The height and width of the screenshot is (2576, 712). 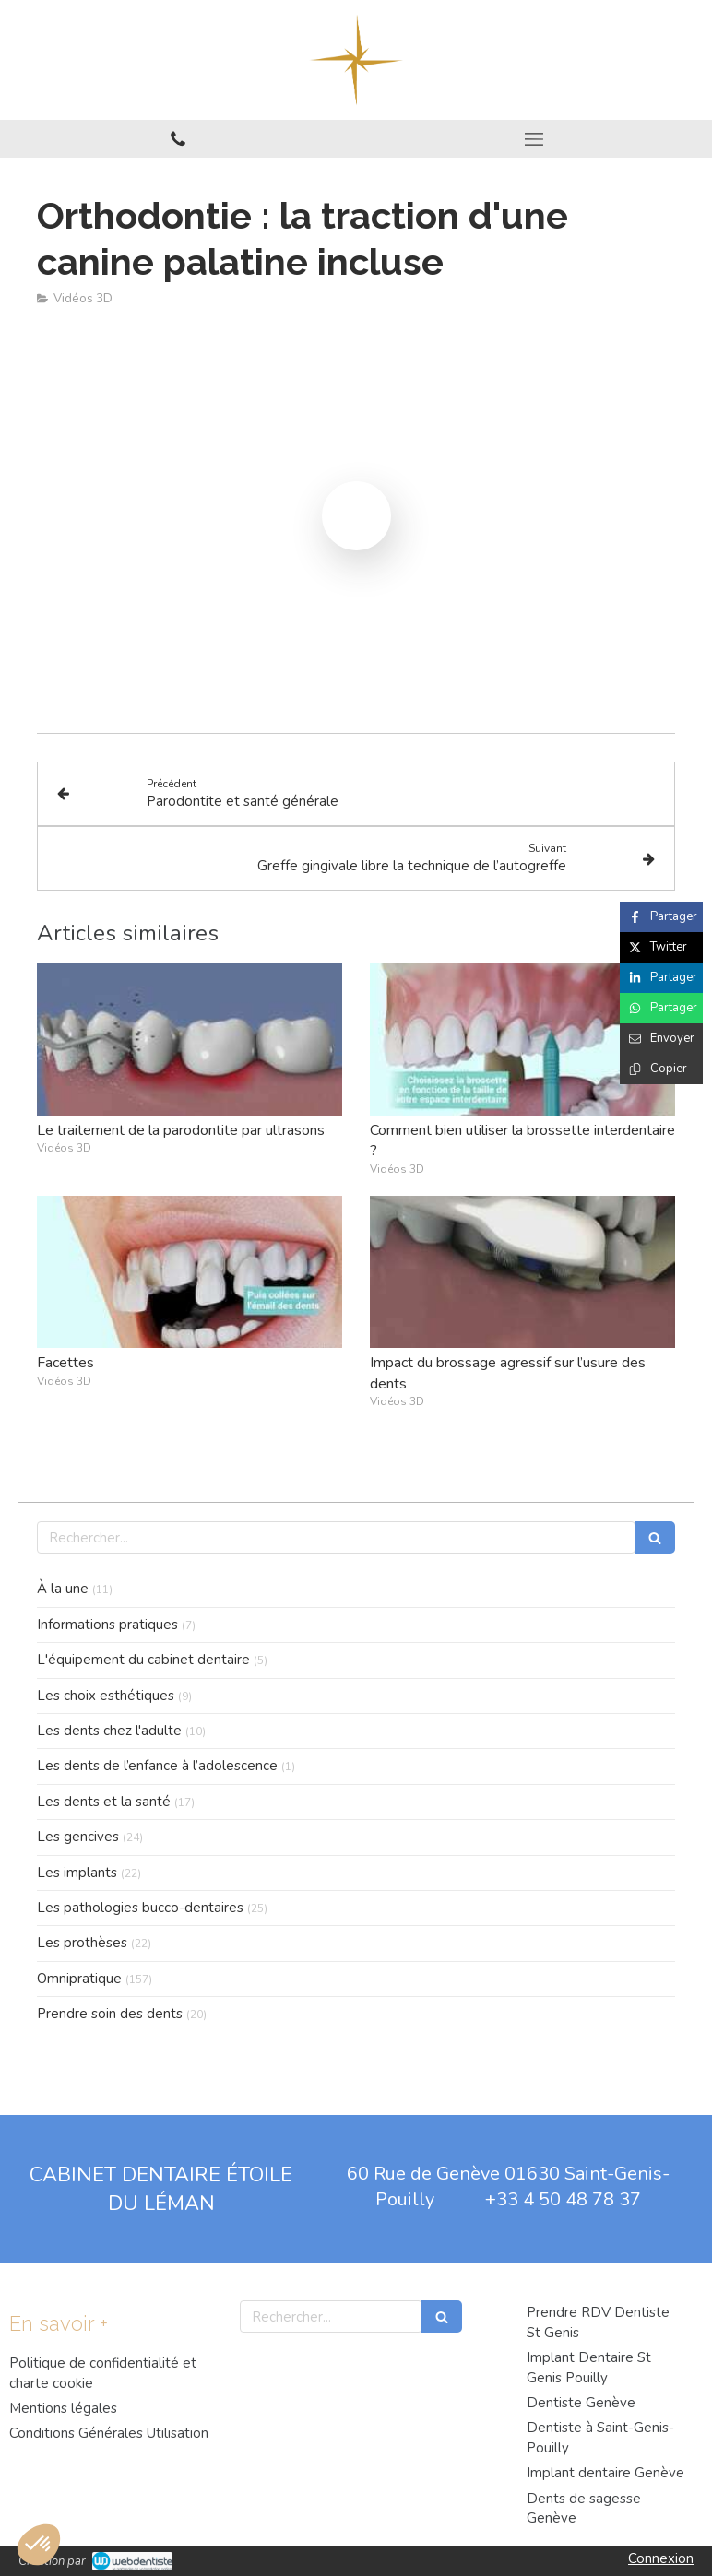 What do you see at coordinates (104, 1801) in the screenshot?
I see `Les dents et la santé` at bounding box center [104, 1801].